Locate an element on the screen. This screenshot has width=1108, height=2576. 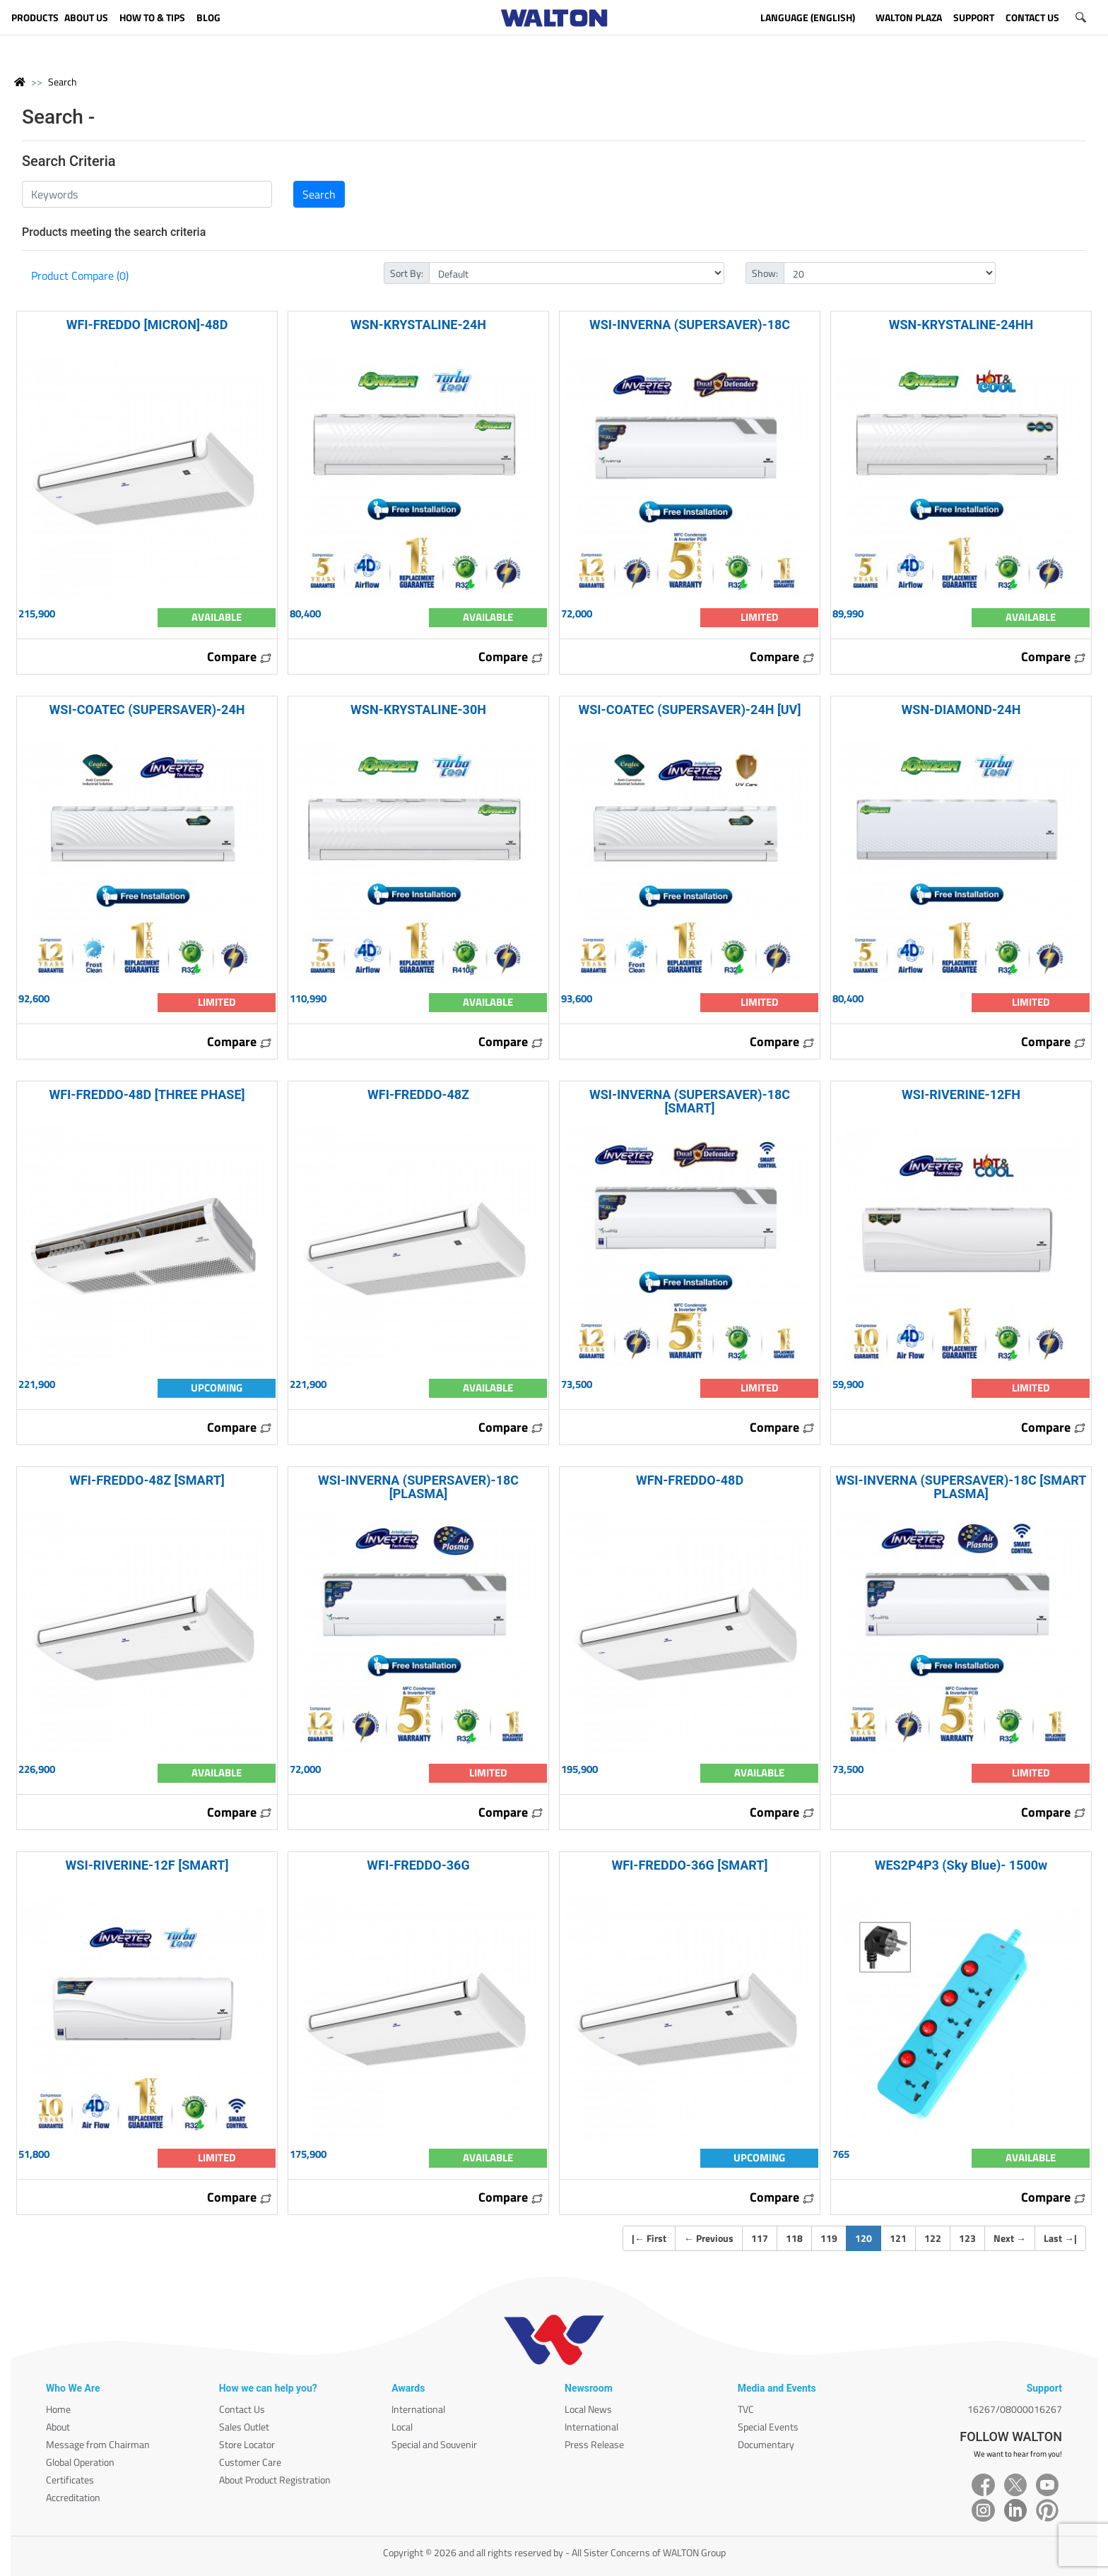
Sort By: is located at coordinates (406, 273).